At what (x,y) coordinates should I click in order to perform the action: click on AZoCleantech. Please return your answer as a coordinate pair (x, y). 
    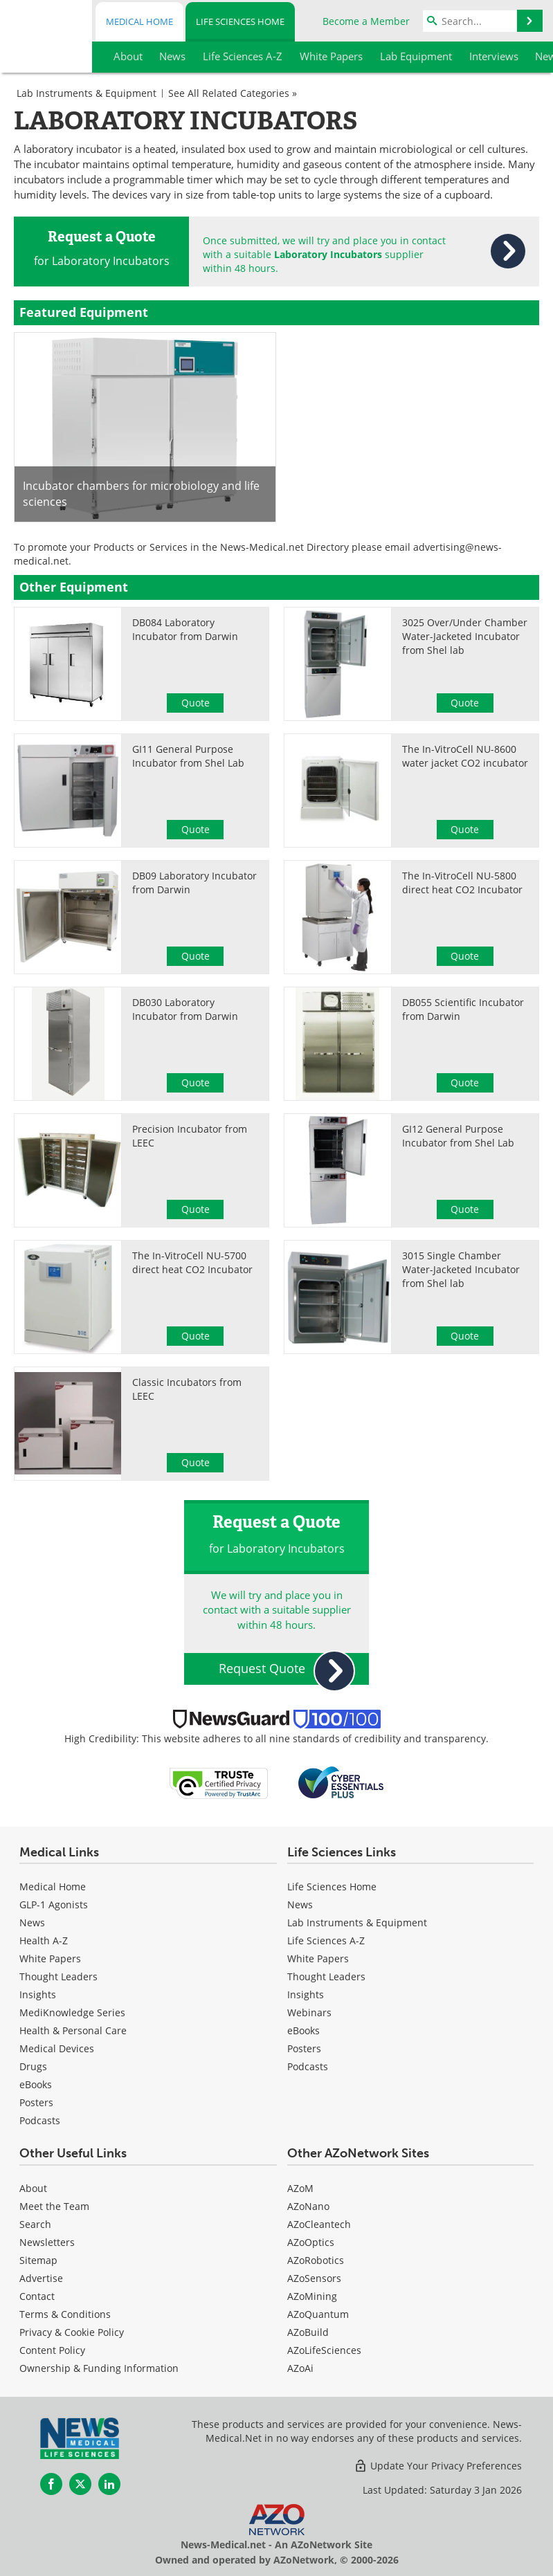
    Looking at the image, I should click on (319, 2224).